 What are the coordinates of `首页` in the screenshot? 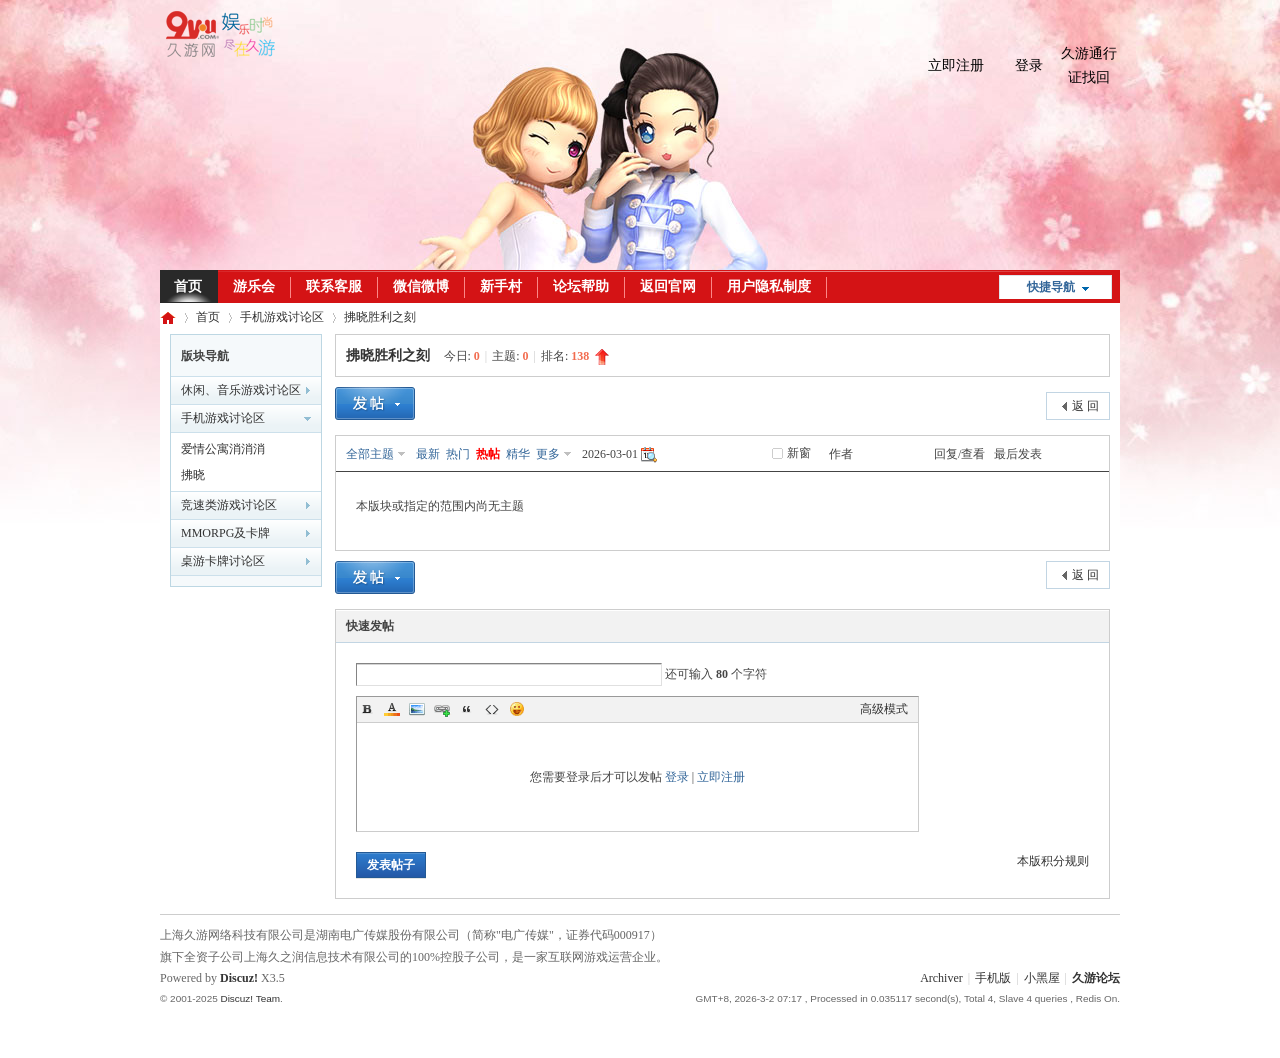 It's located at (188, 286).